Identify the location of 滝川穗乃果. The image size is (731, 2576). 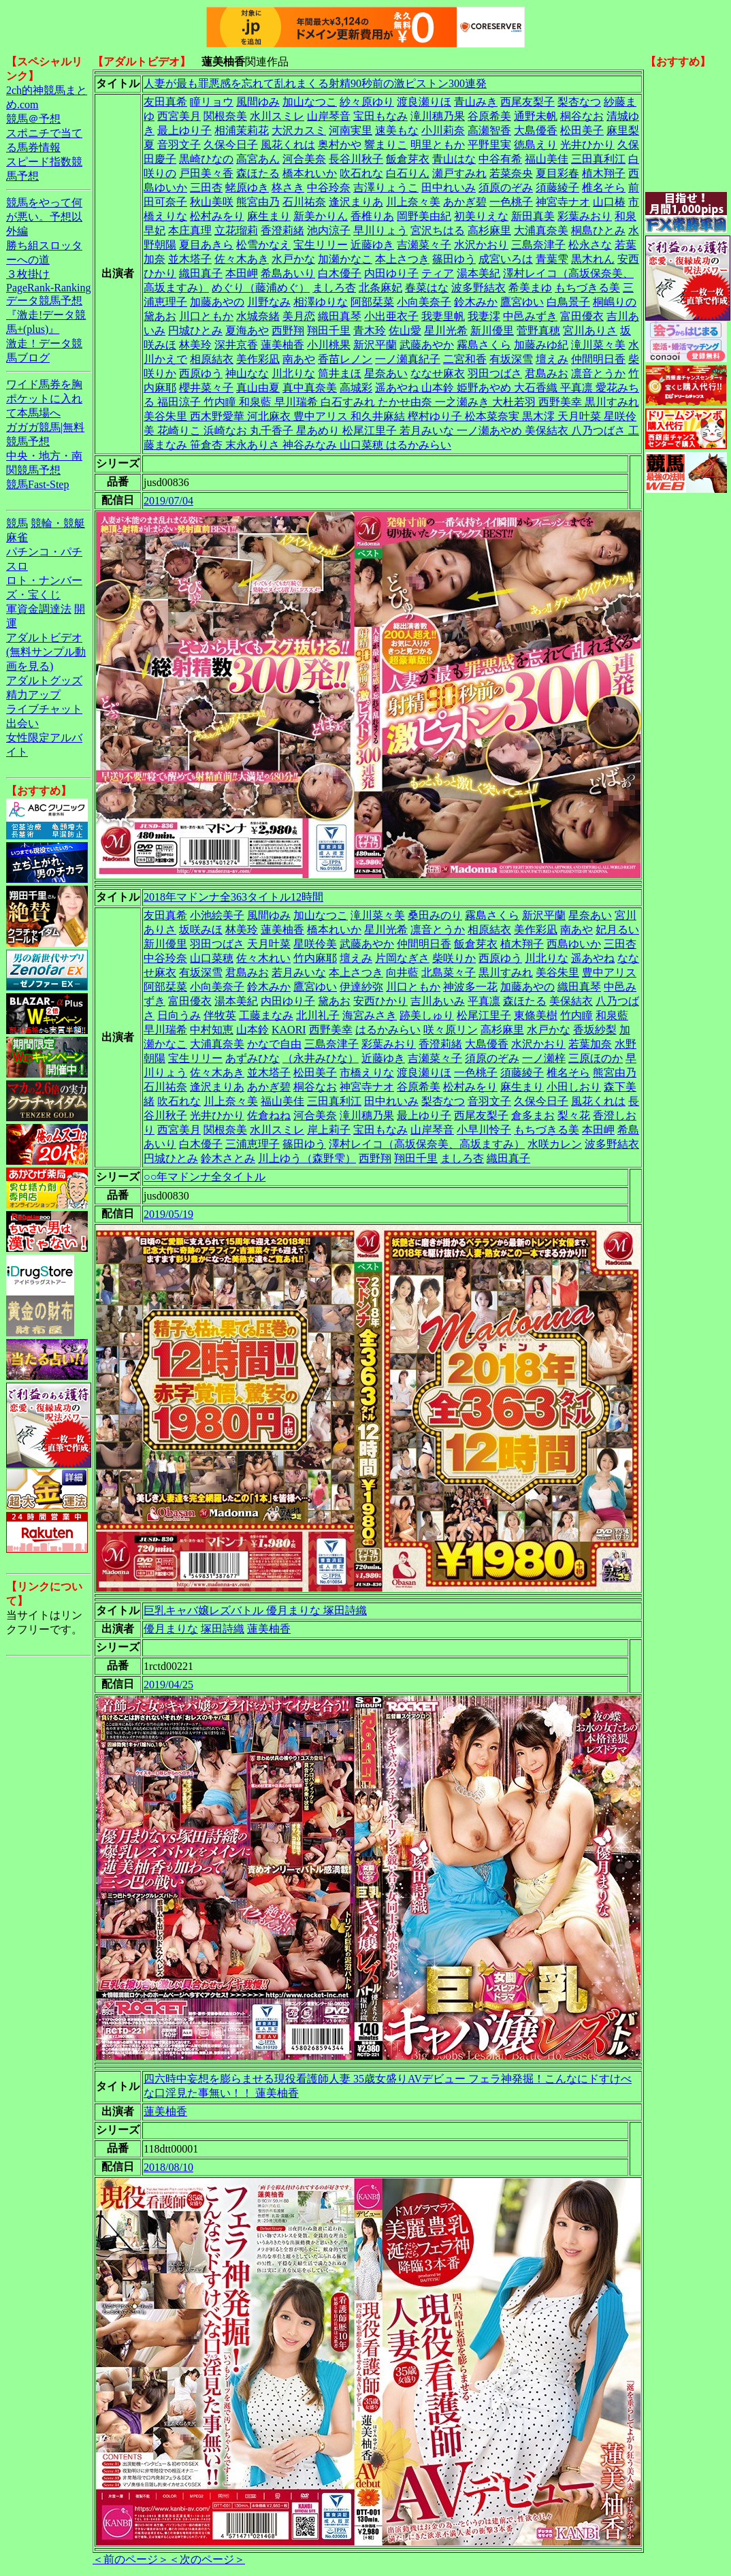
(437, 116).